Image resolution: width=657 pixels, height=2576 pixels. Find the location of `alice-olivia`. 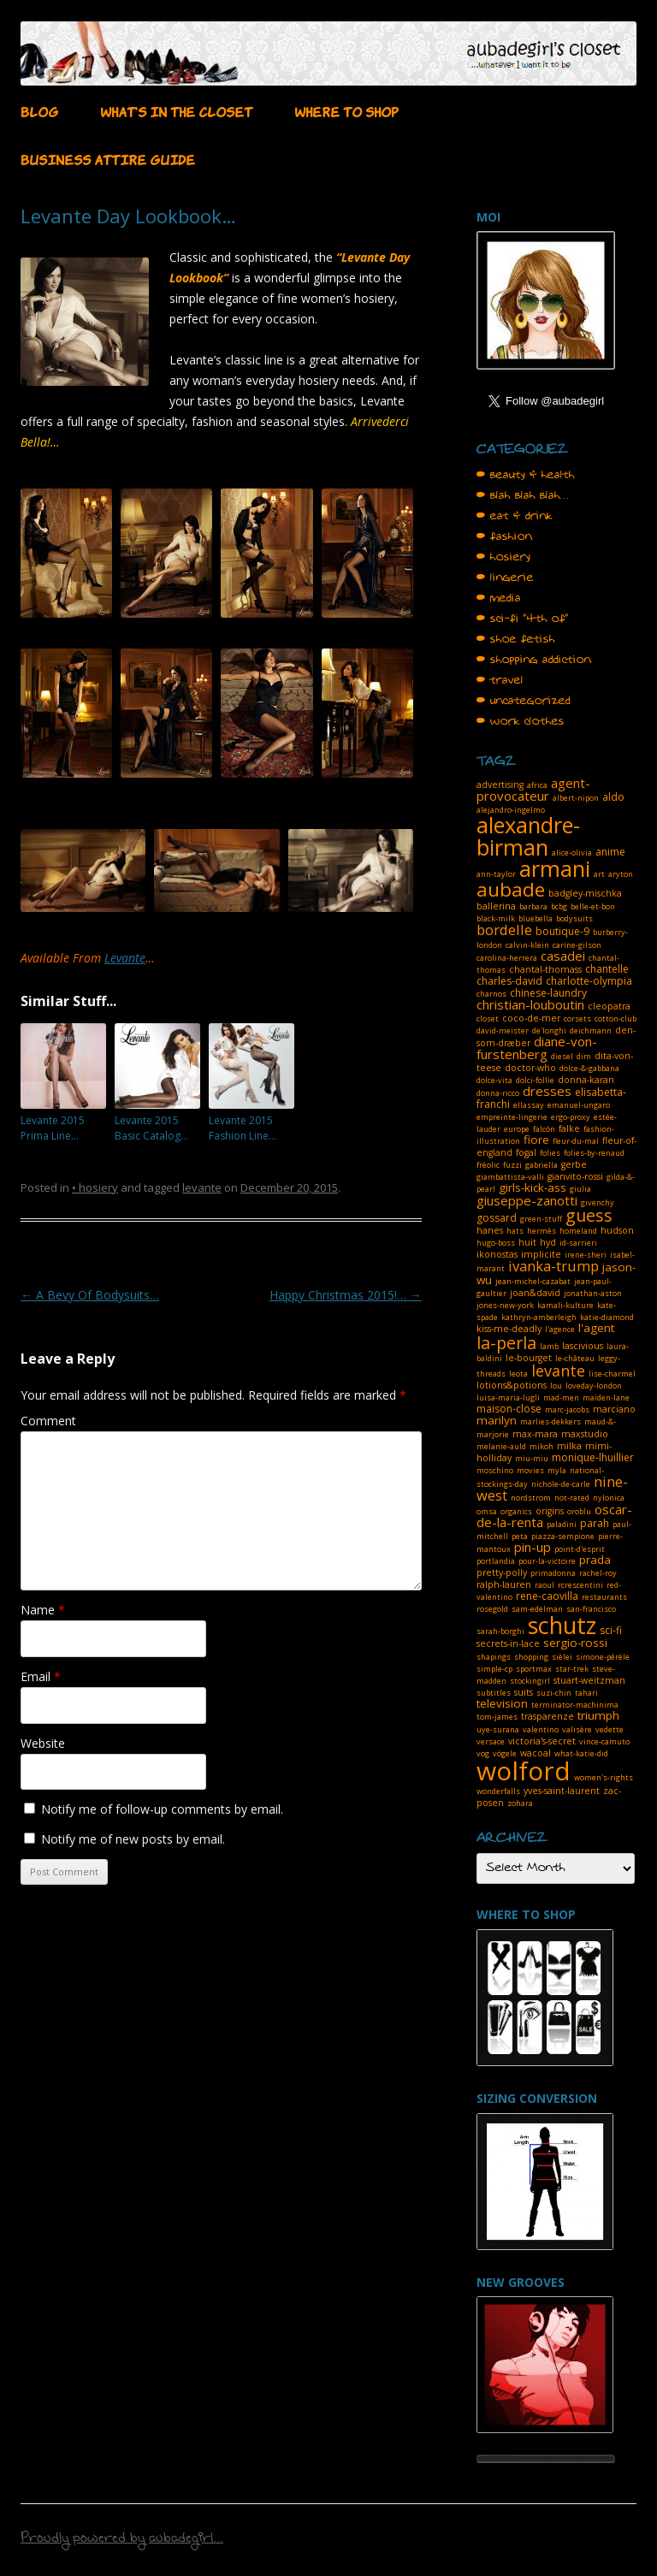

alice-olivia is located at coordinates (572, 852).